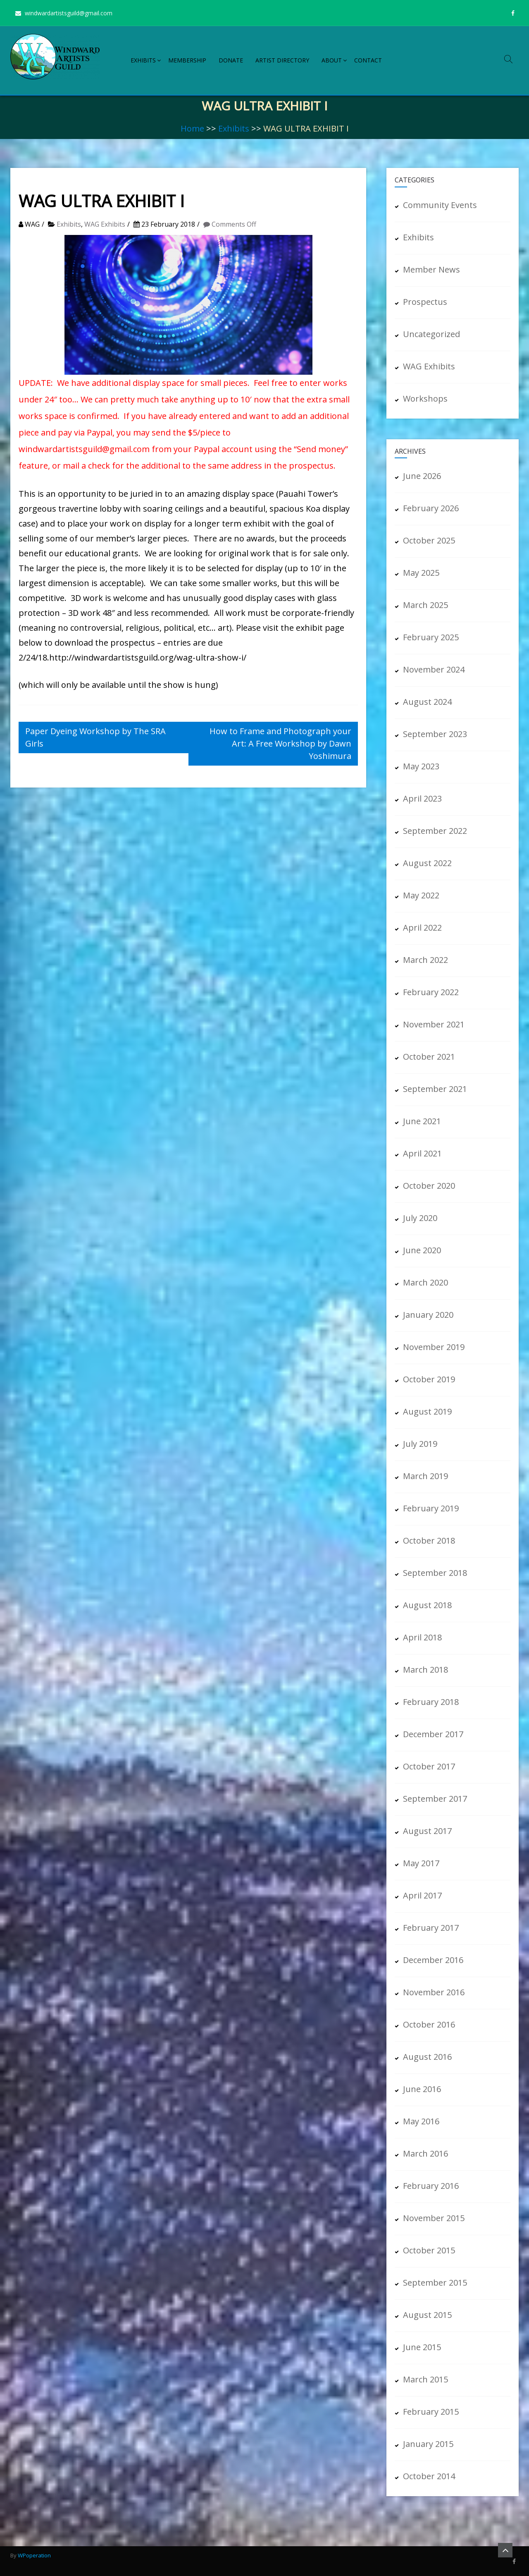 This screenshot has height=2576, width=529. Describe the element at coordinates (427, 1830) in the screenshot. I see `August 2017` at that location.